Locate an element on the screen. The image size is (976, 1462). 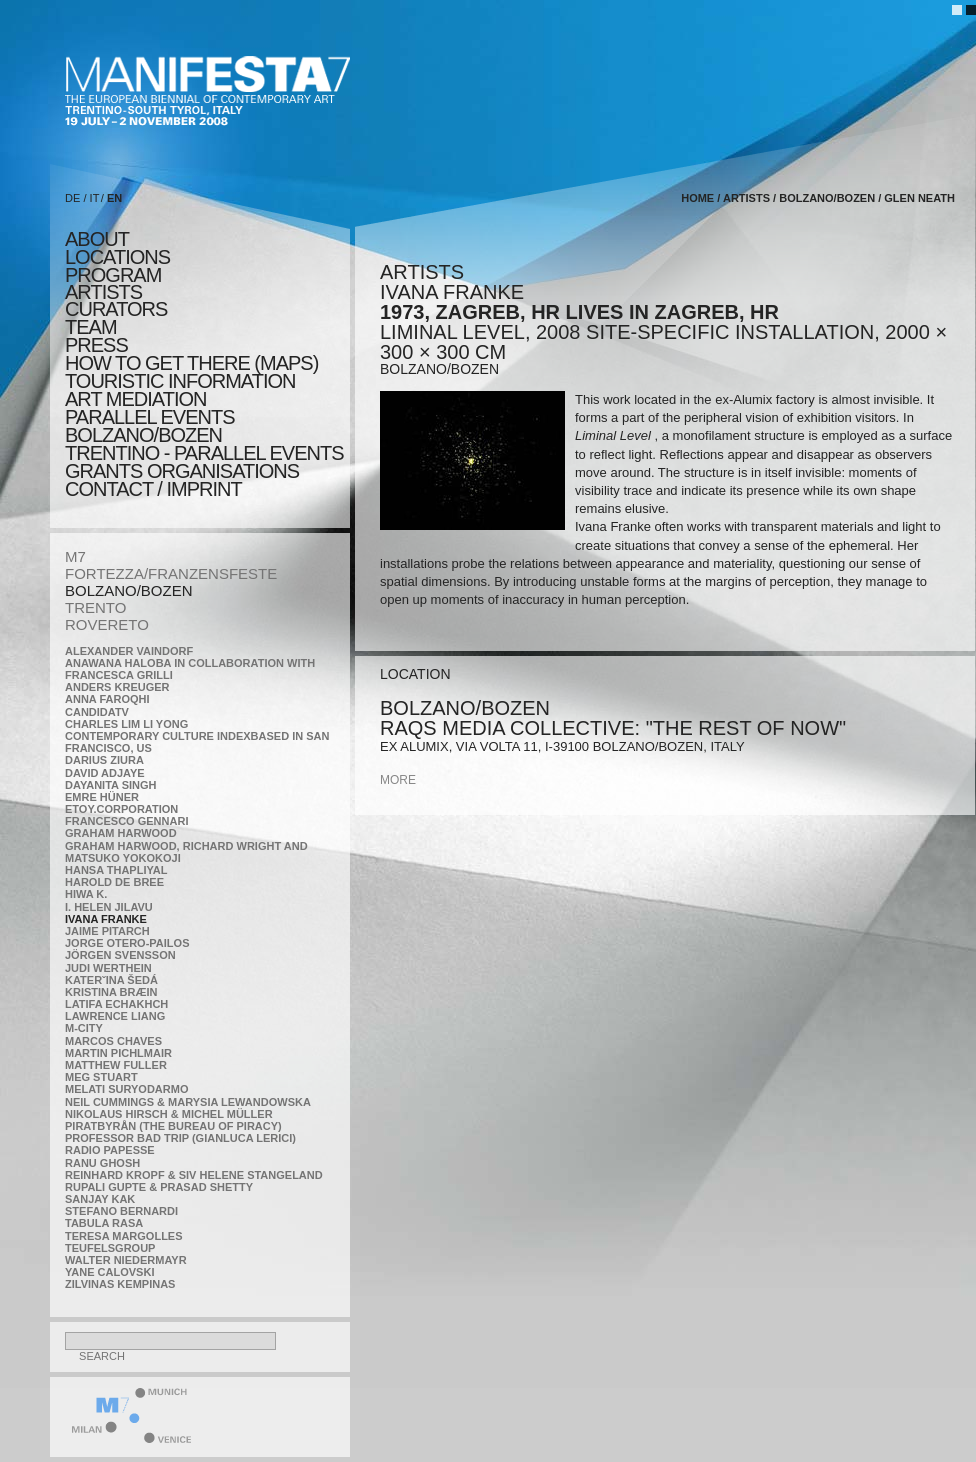
CandidaTV is located at coordinates (97, 712).